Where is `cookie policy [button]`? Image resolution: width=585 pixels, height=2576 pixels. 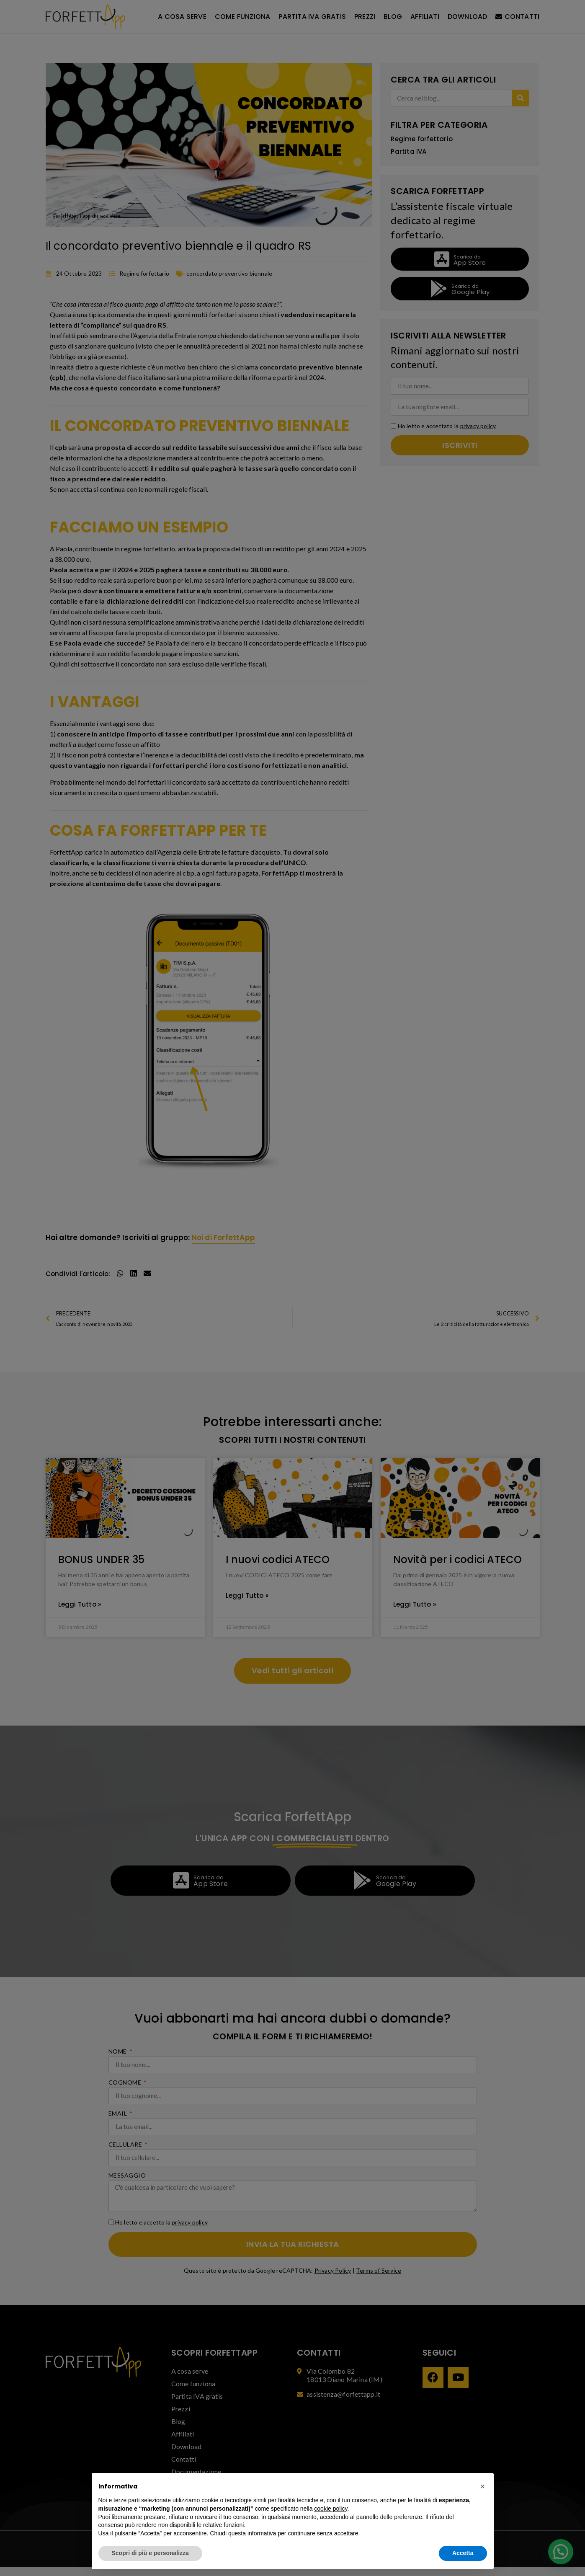
cookie policy [button] is located at coordinates (330, 2508).